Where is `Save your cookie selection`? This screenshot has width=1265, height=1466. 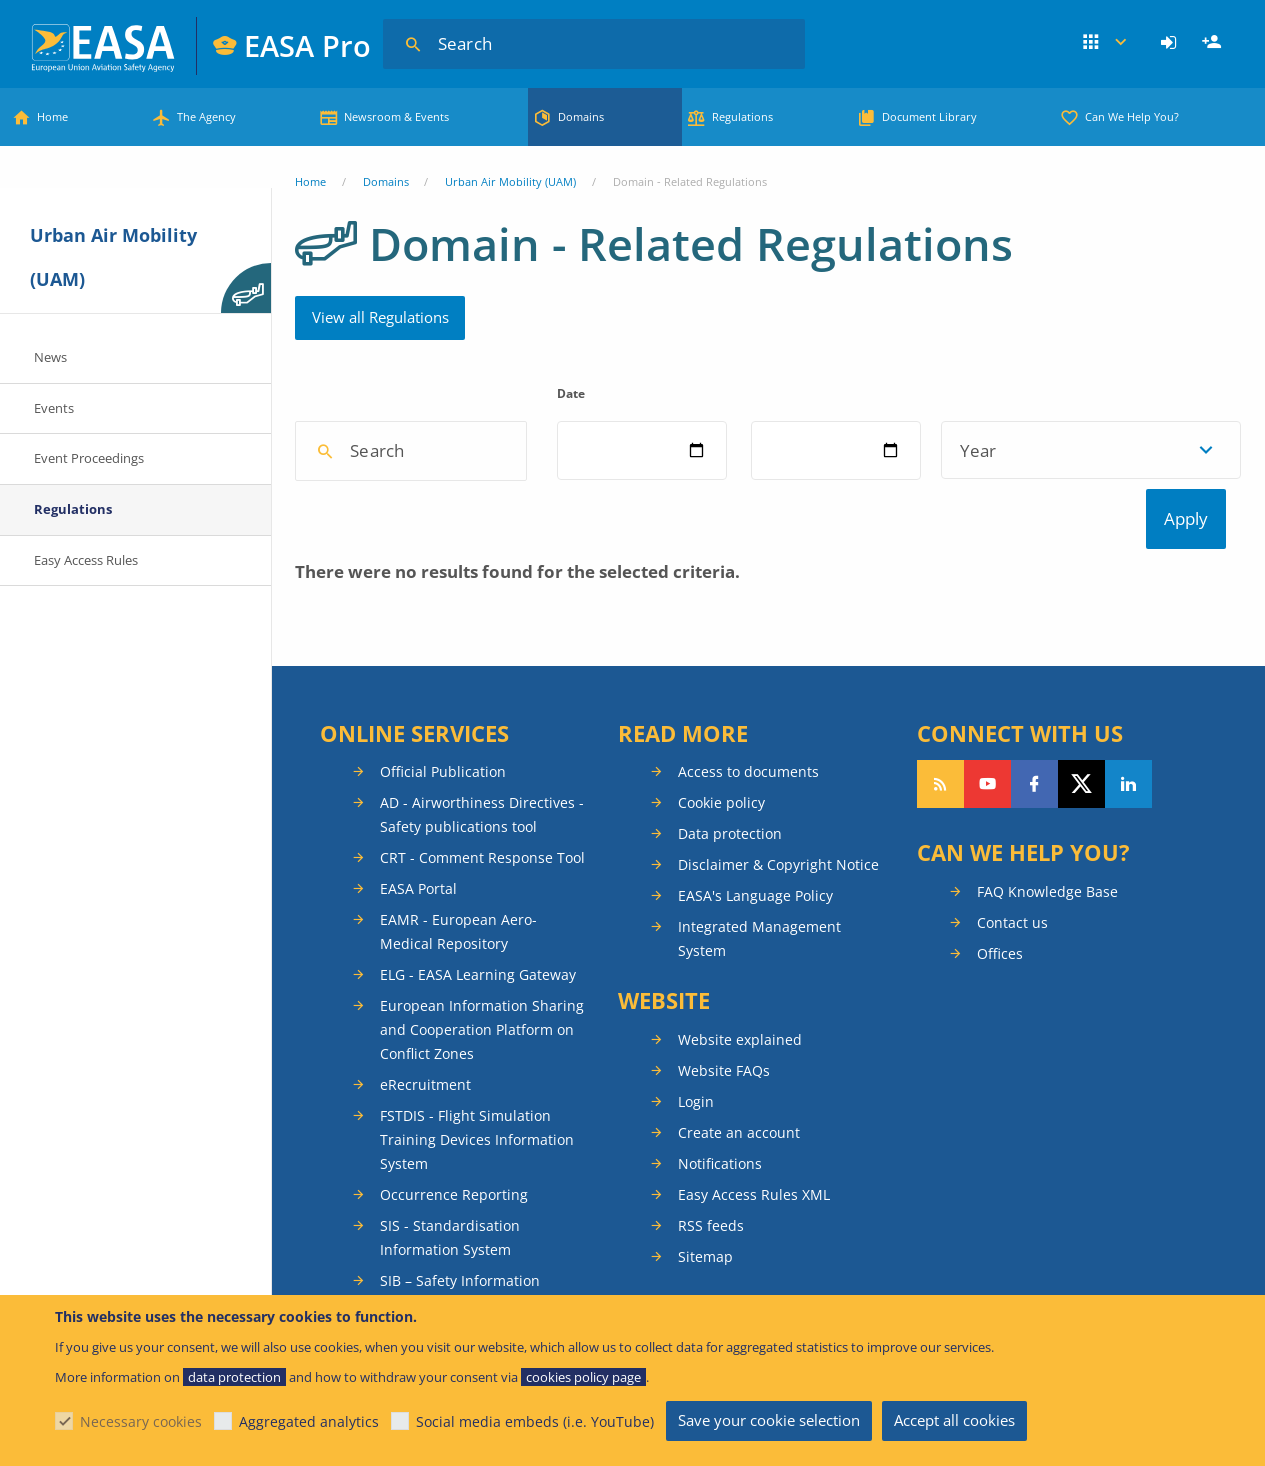 Save your cookie selection is located at coordinates (769, 1420).